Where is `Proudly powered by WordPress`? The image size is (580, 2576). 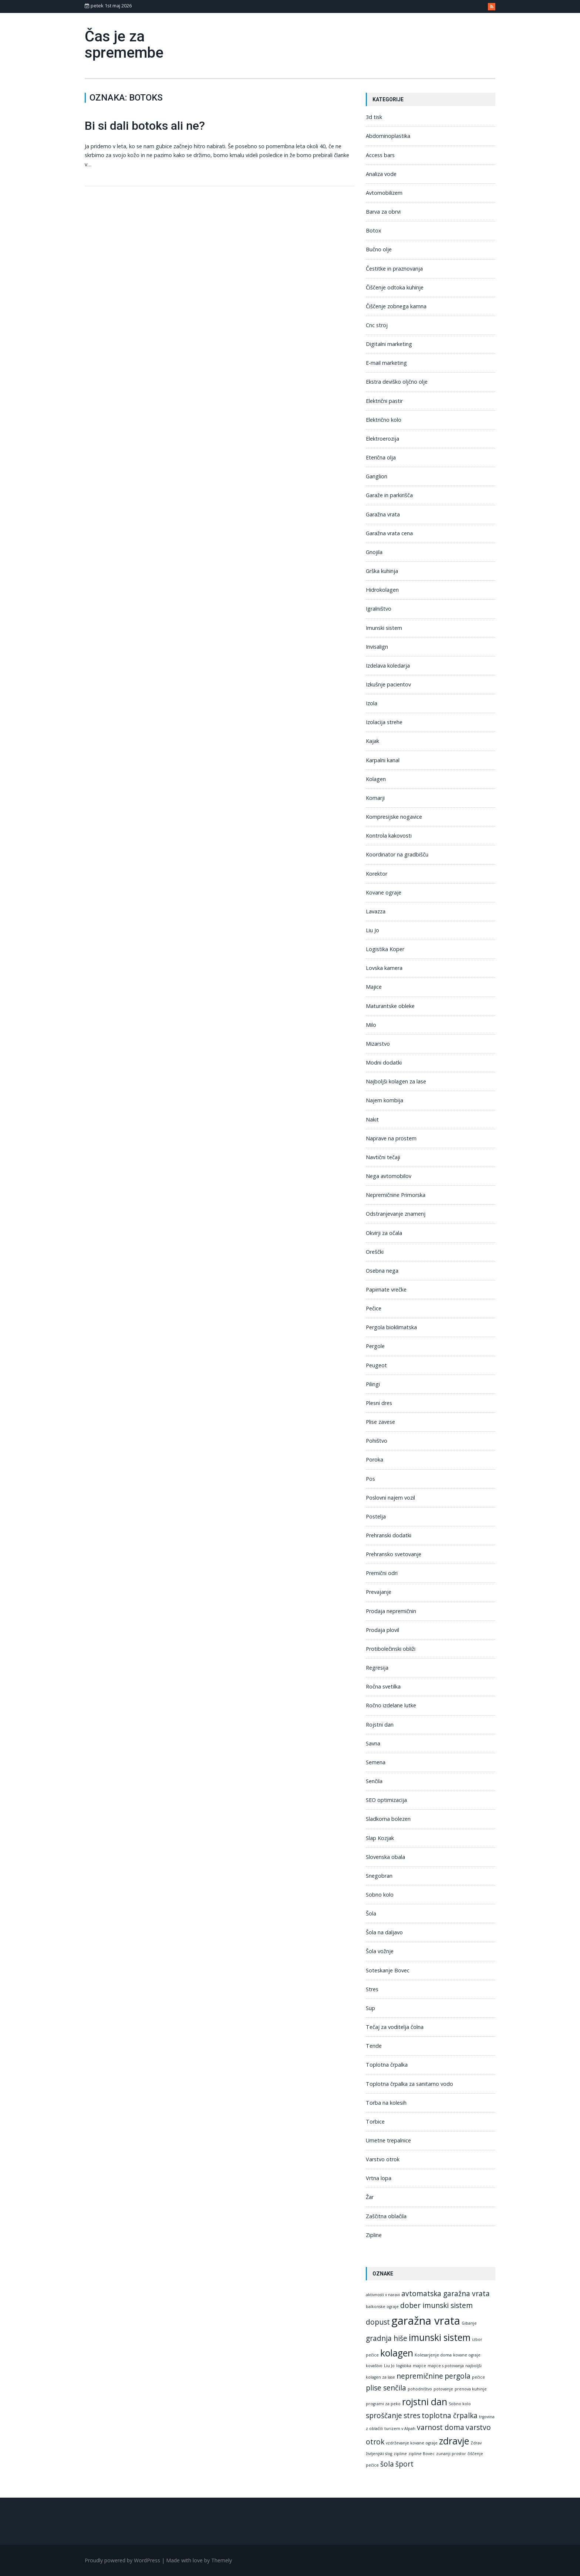
Proudly powered by WordPress is located at coordinates (122, 2560).